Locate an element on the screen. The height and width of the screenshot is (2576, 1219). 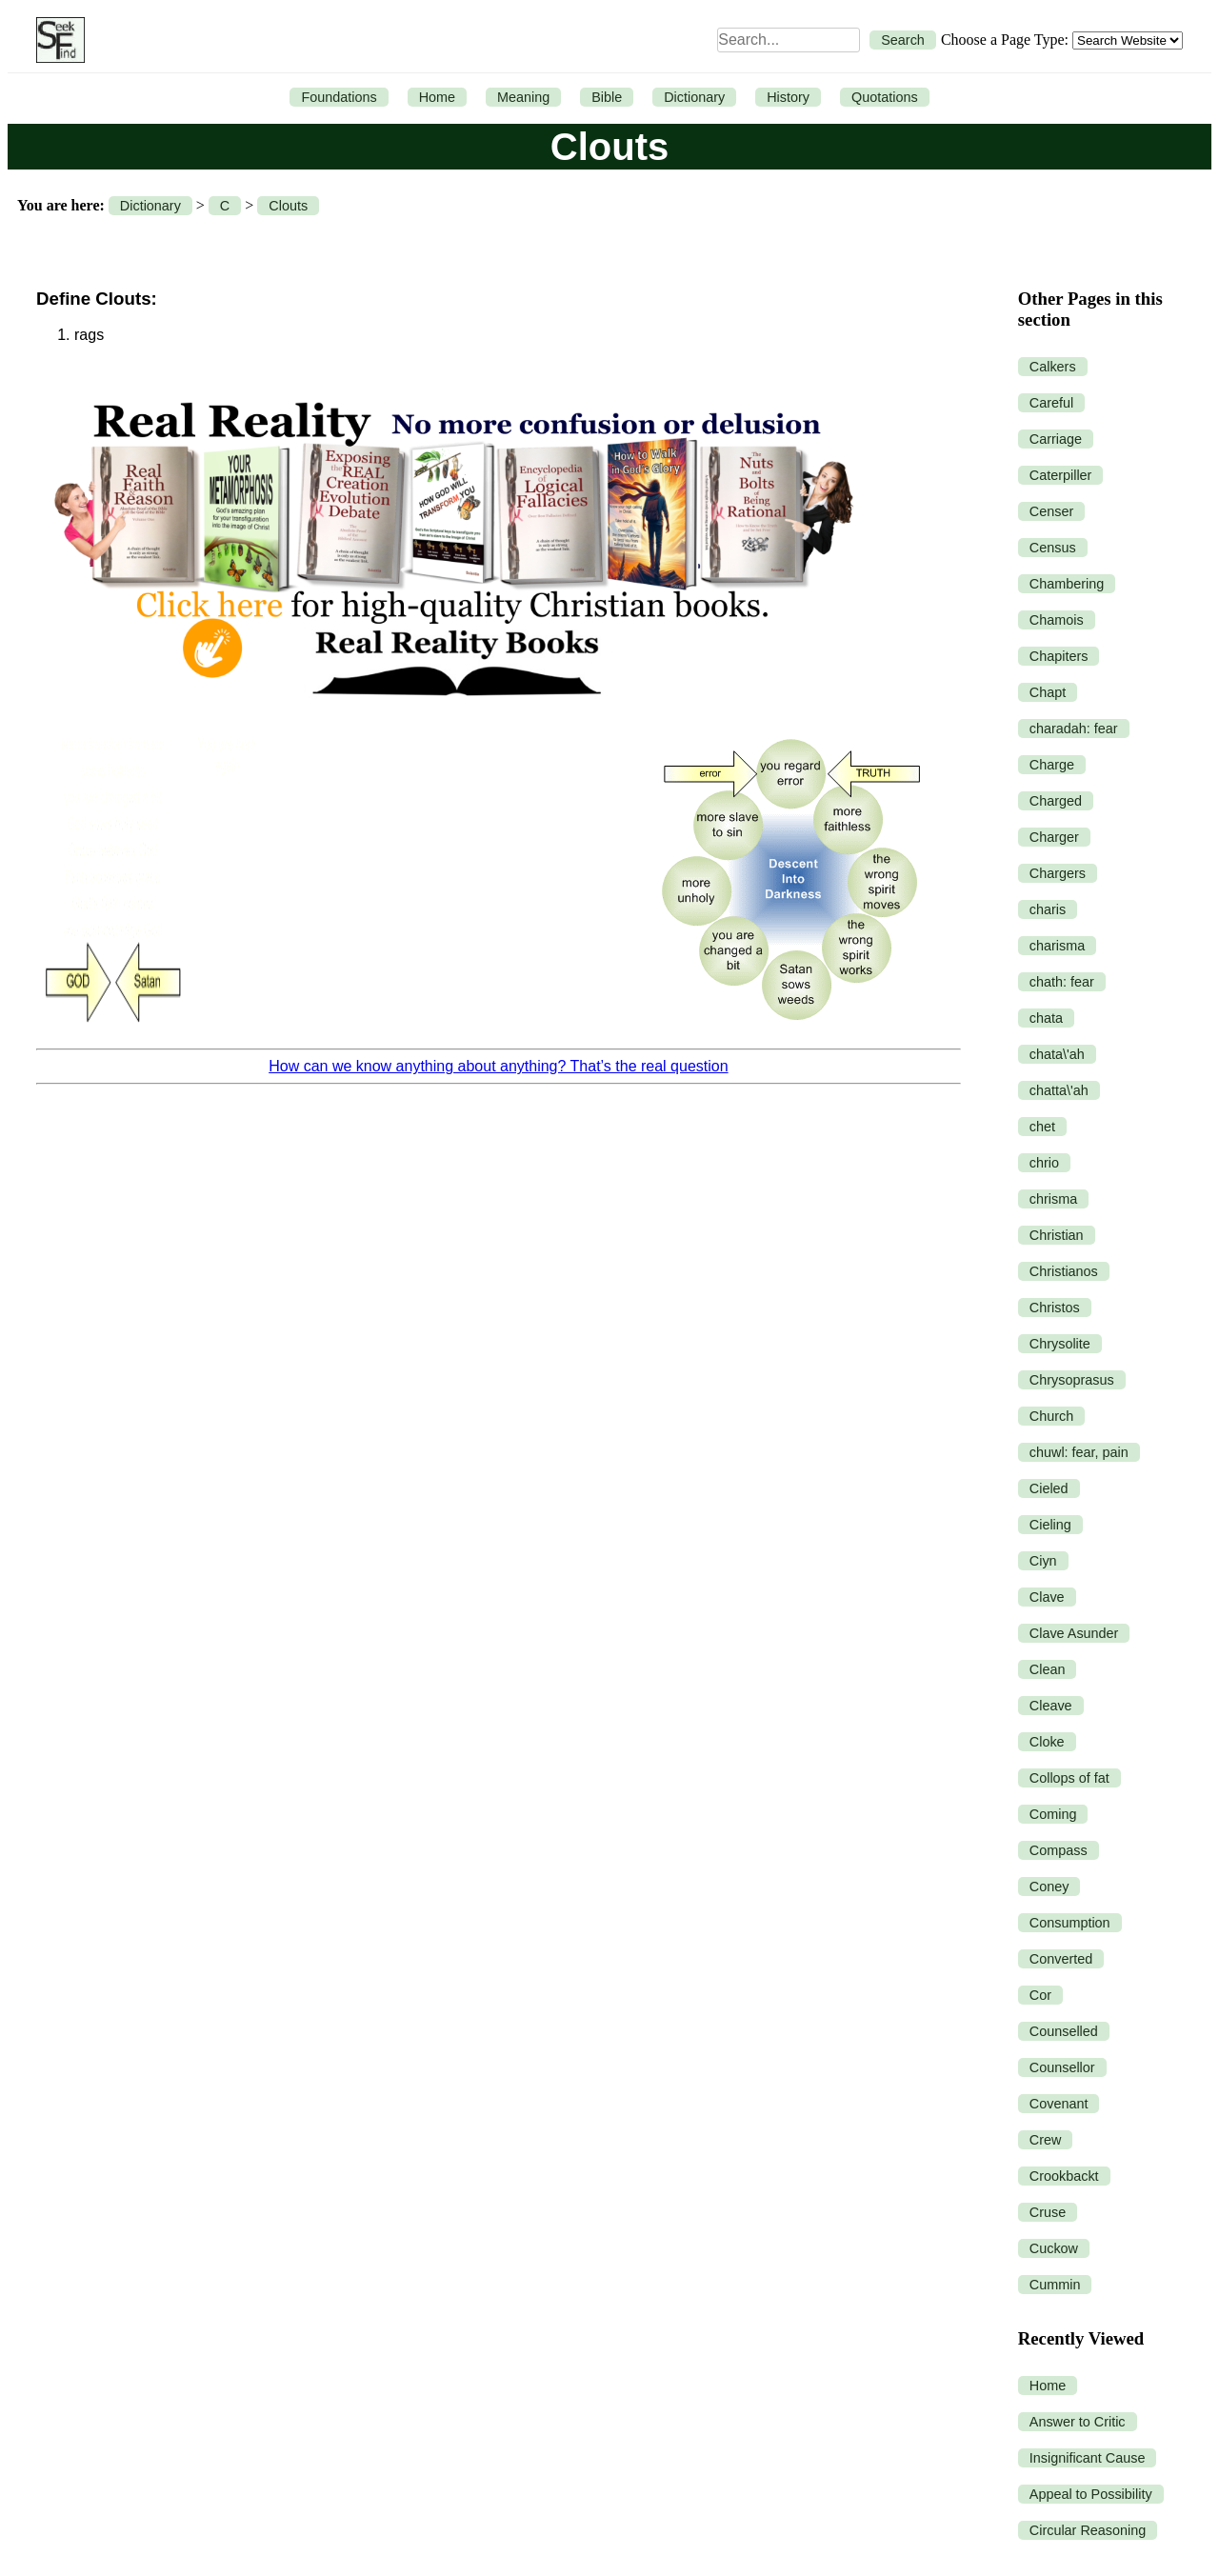
Cieled is located at coordinates (1049, 1488).